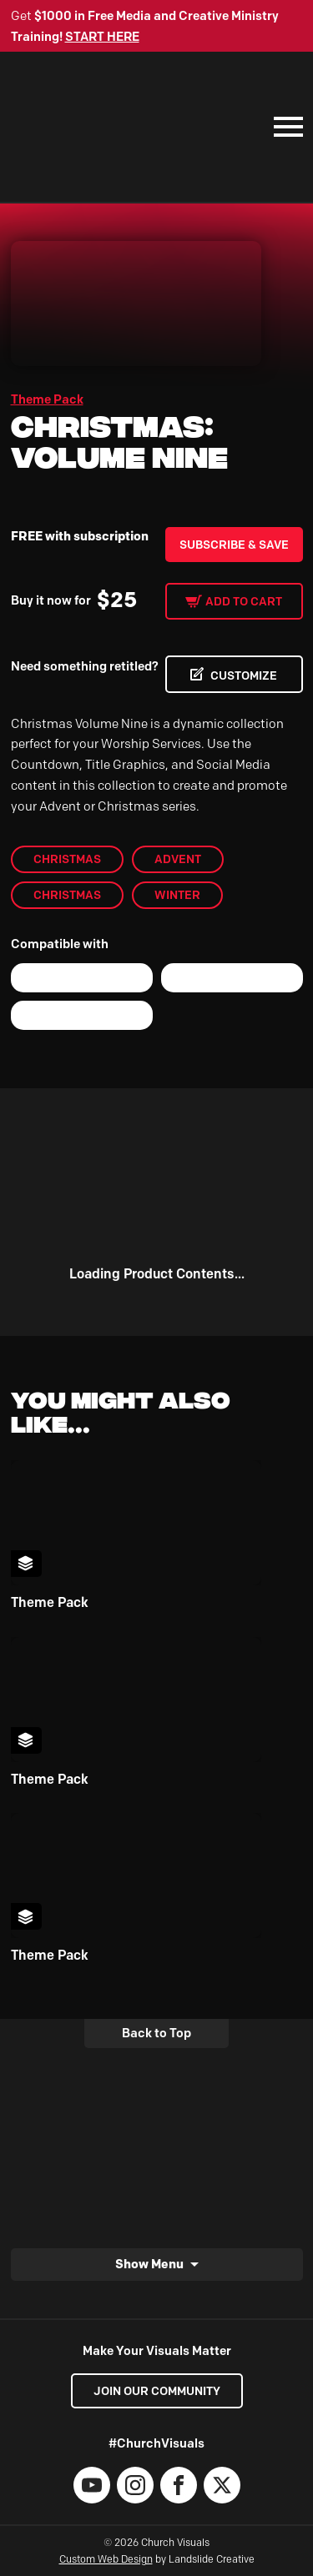 Image resolution: width=313 pixels, height=2576 pixels. What do you see at coordinates (234, 544) in the screenshot?
I see `Subscribe & Save` at bounding box center [234, 544].